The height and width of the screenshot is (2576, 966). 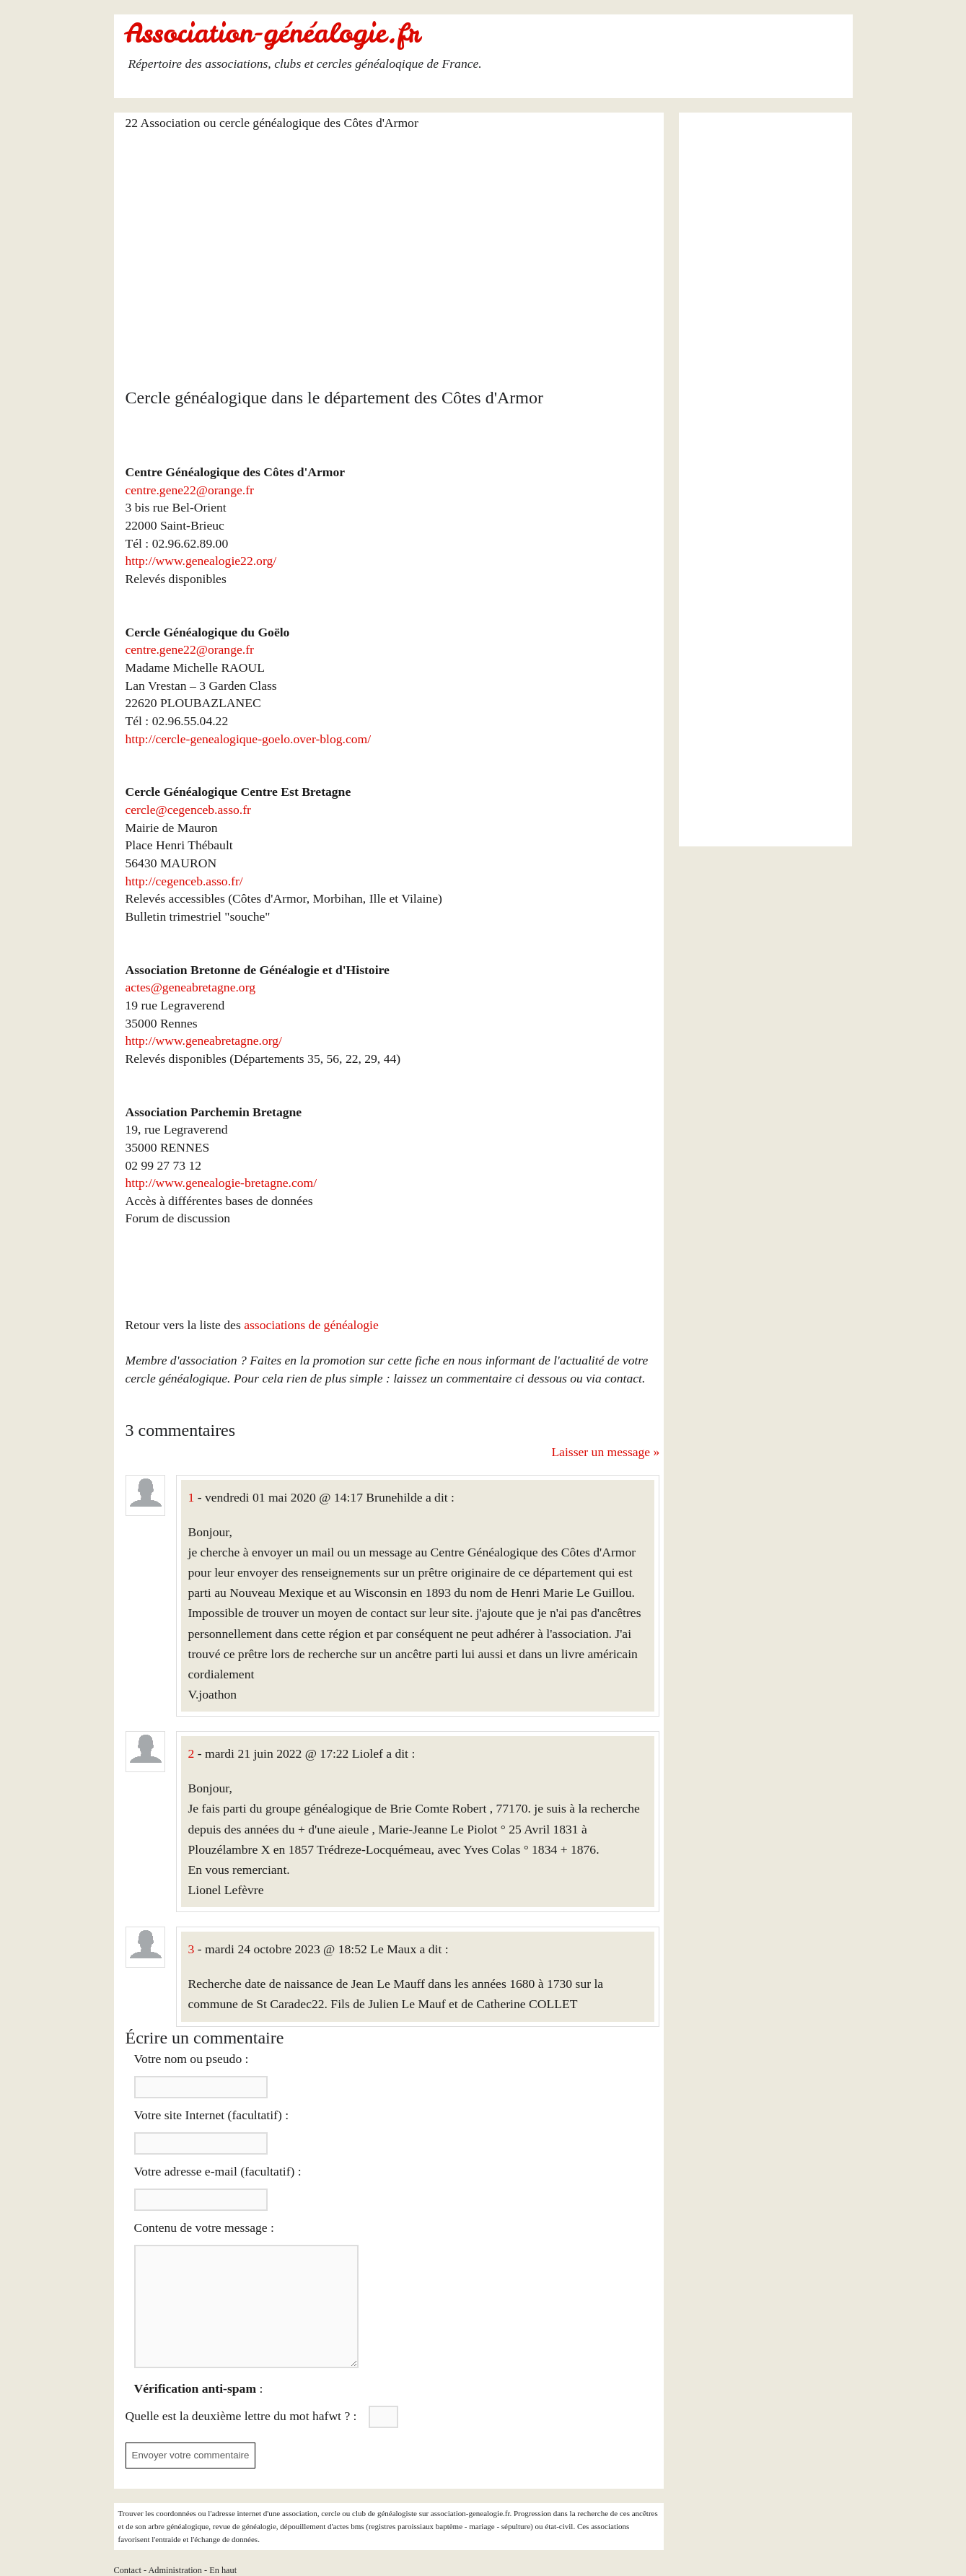 What do you see at coordinates (190, 490) in the screenshot?
I see `centre.gene22@orange.fr` at bounding box center [190, 490].